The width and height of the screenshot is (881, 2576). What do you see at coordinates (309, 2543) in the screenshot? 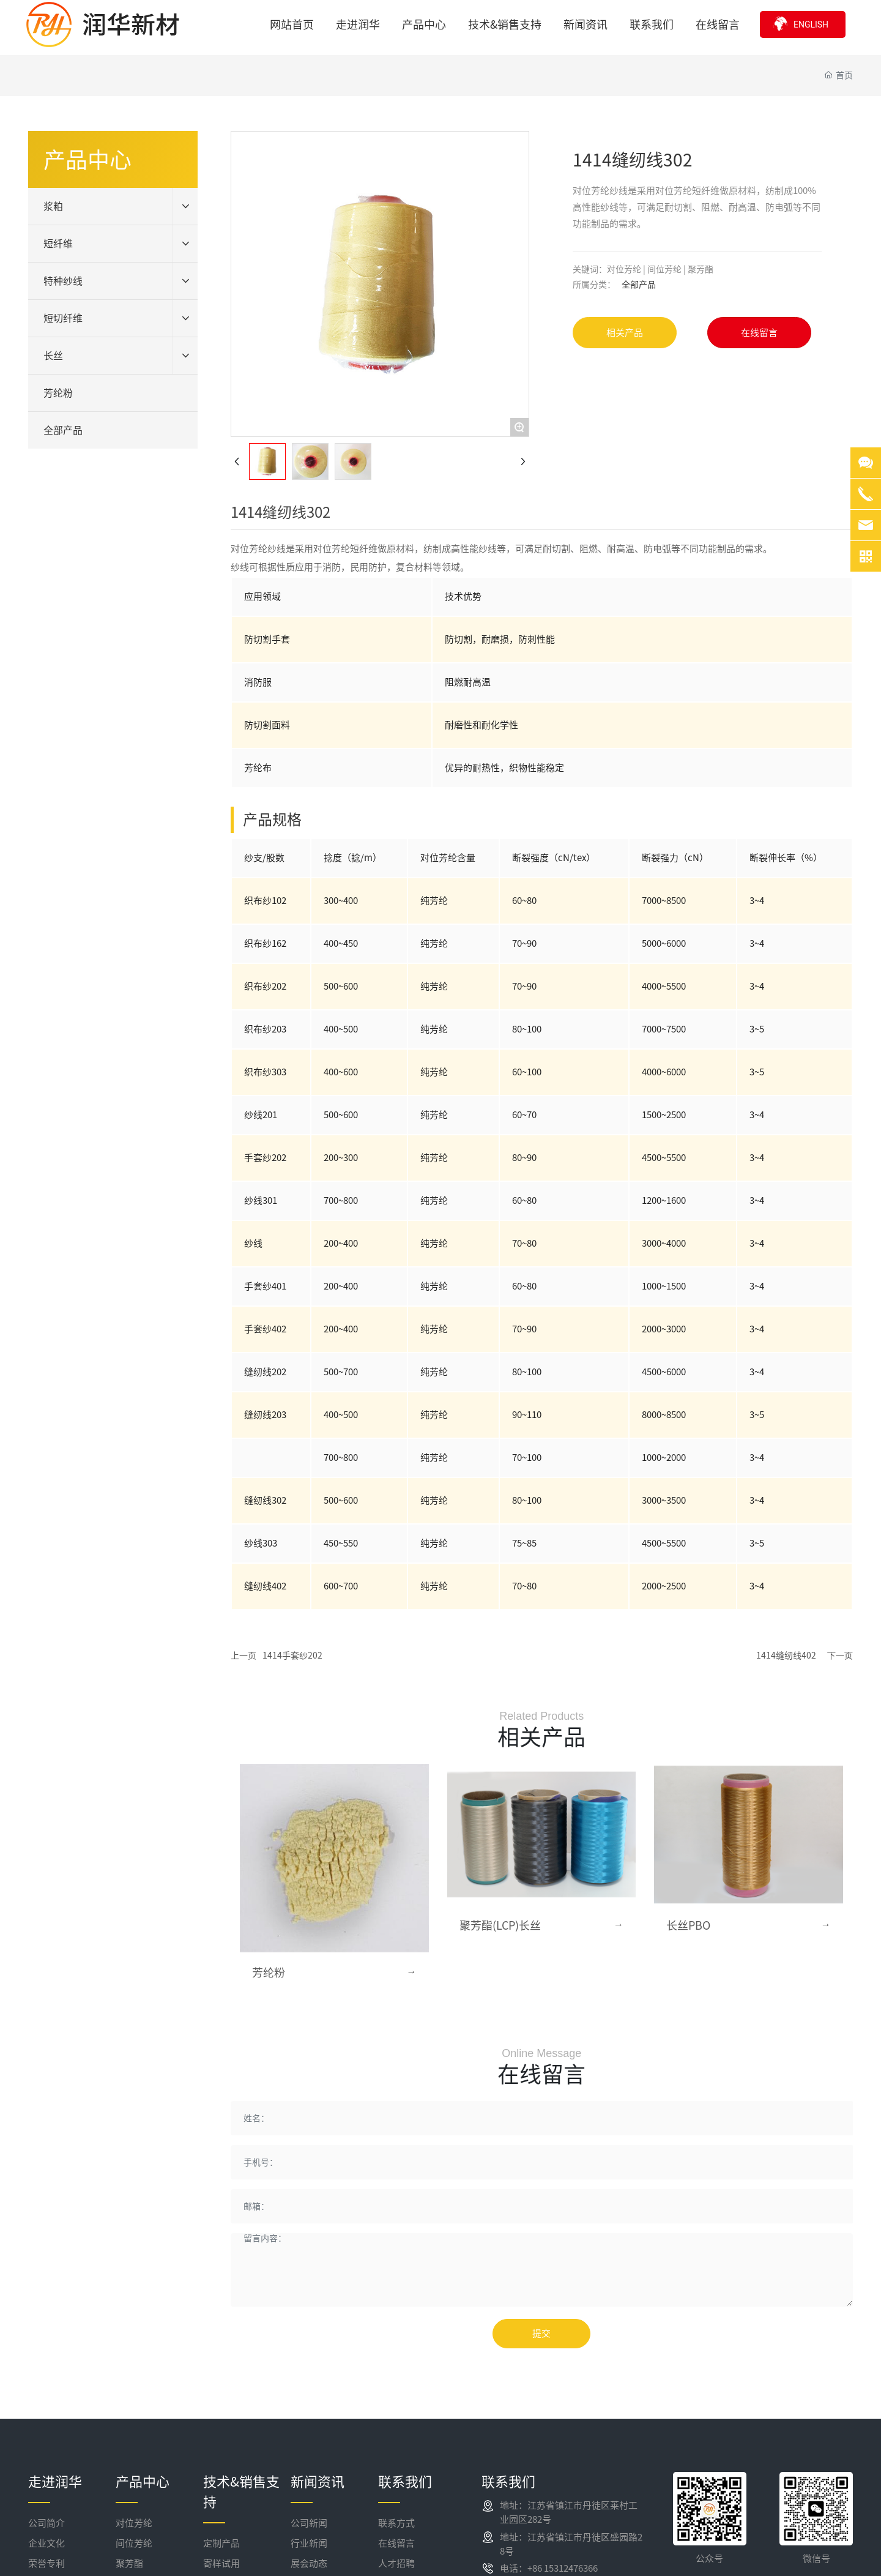
I see `行业新闻` at bounding box center [309, 2543].